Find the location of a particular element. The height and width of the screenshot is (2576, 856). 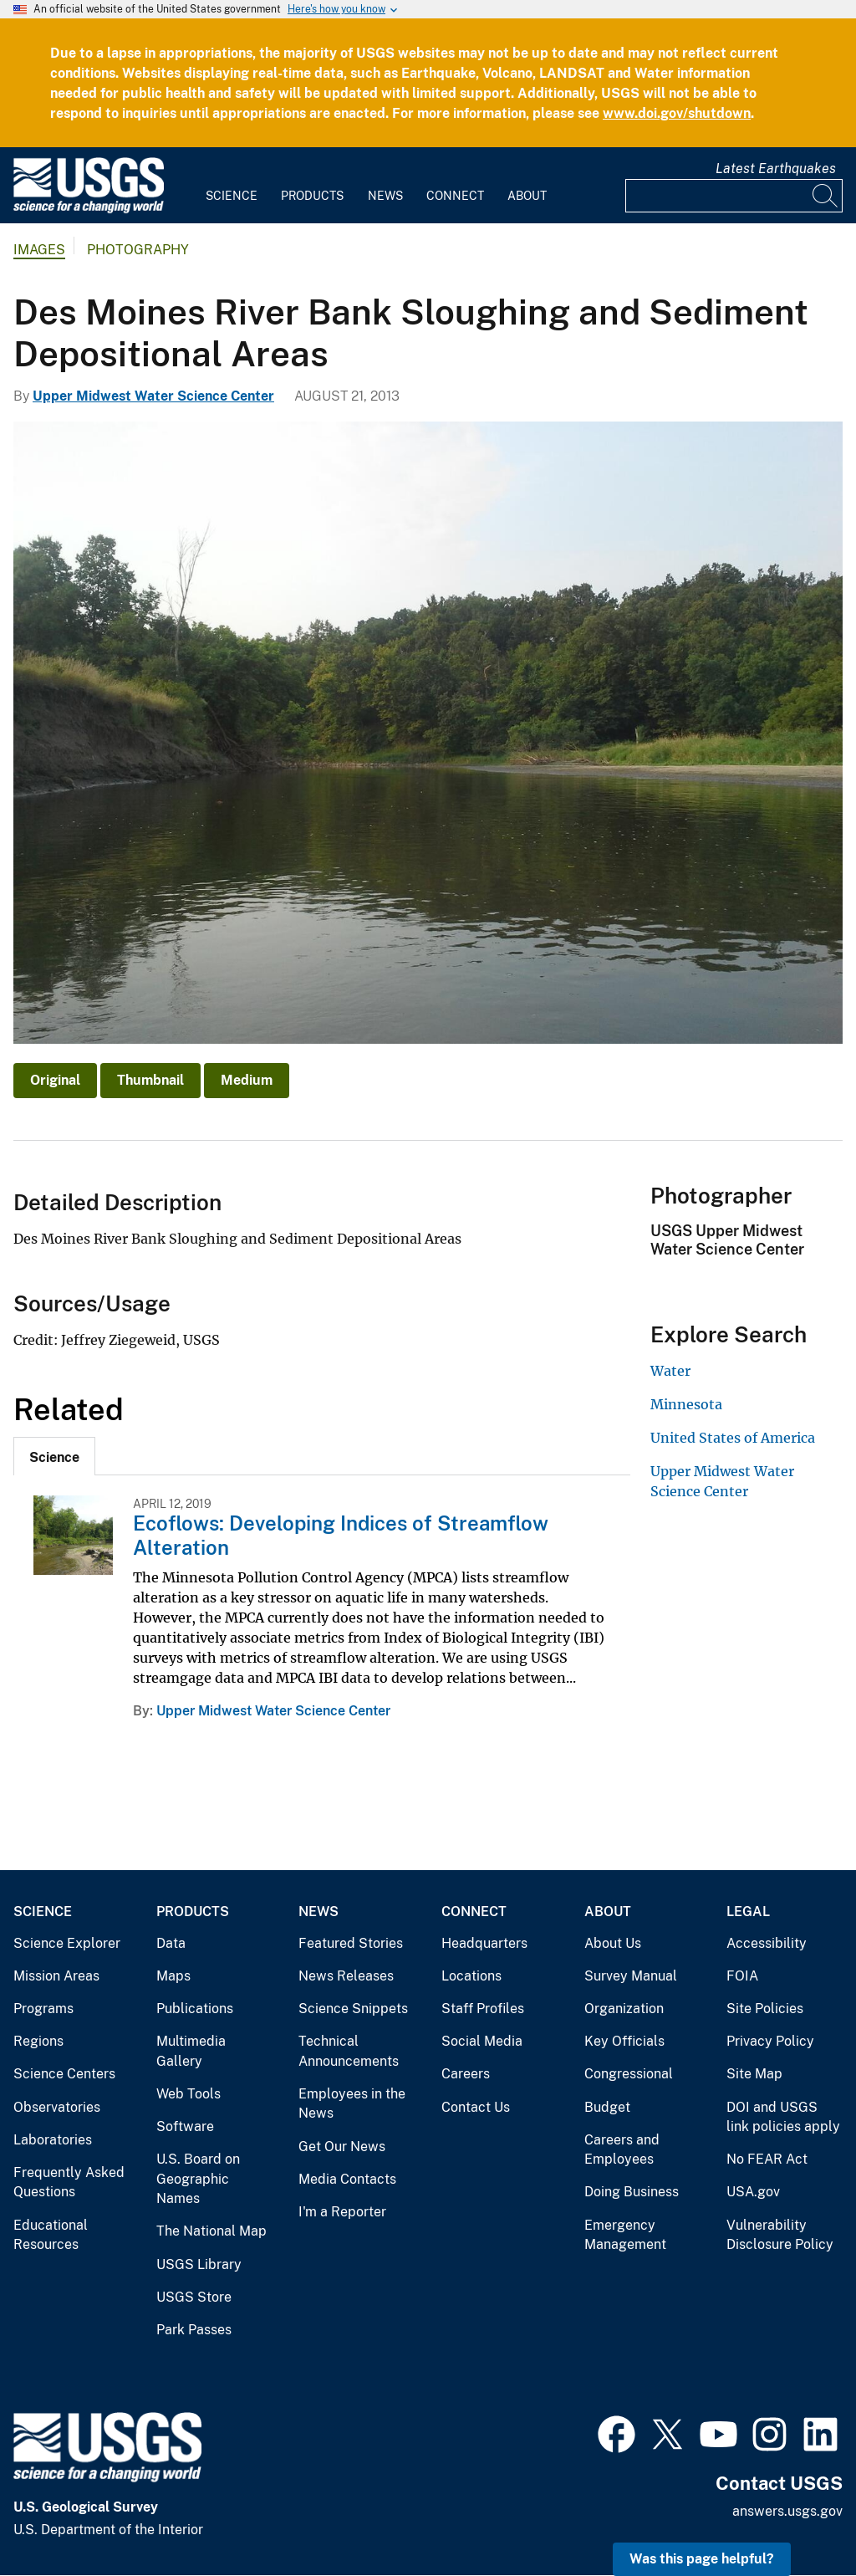

Site Policies is located at coordinates (764, 2008).